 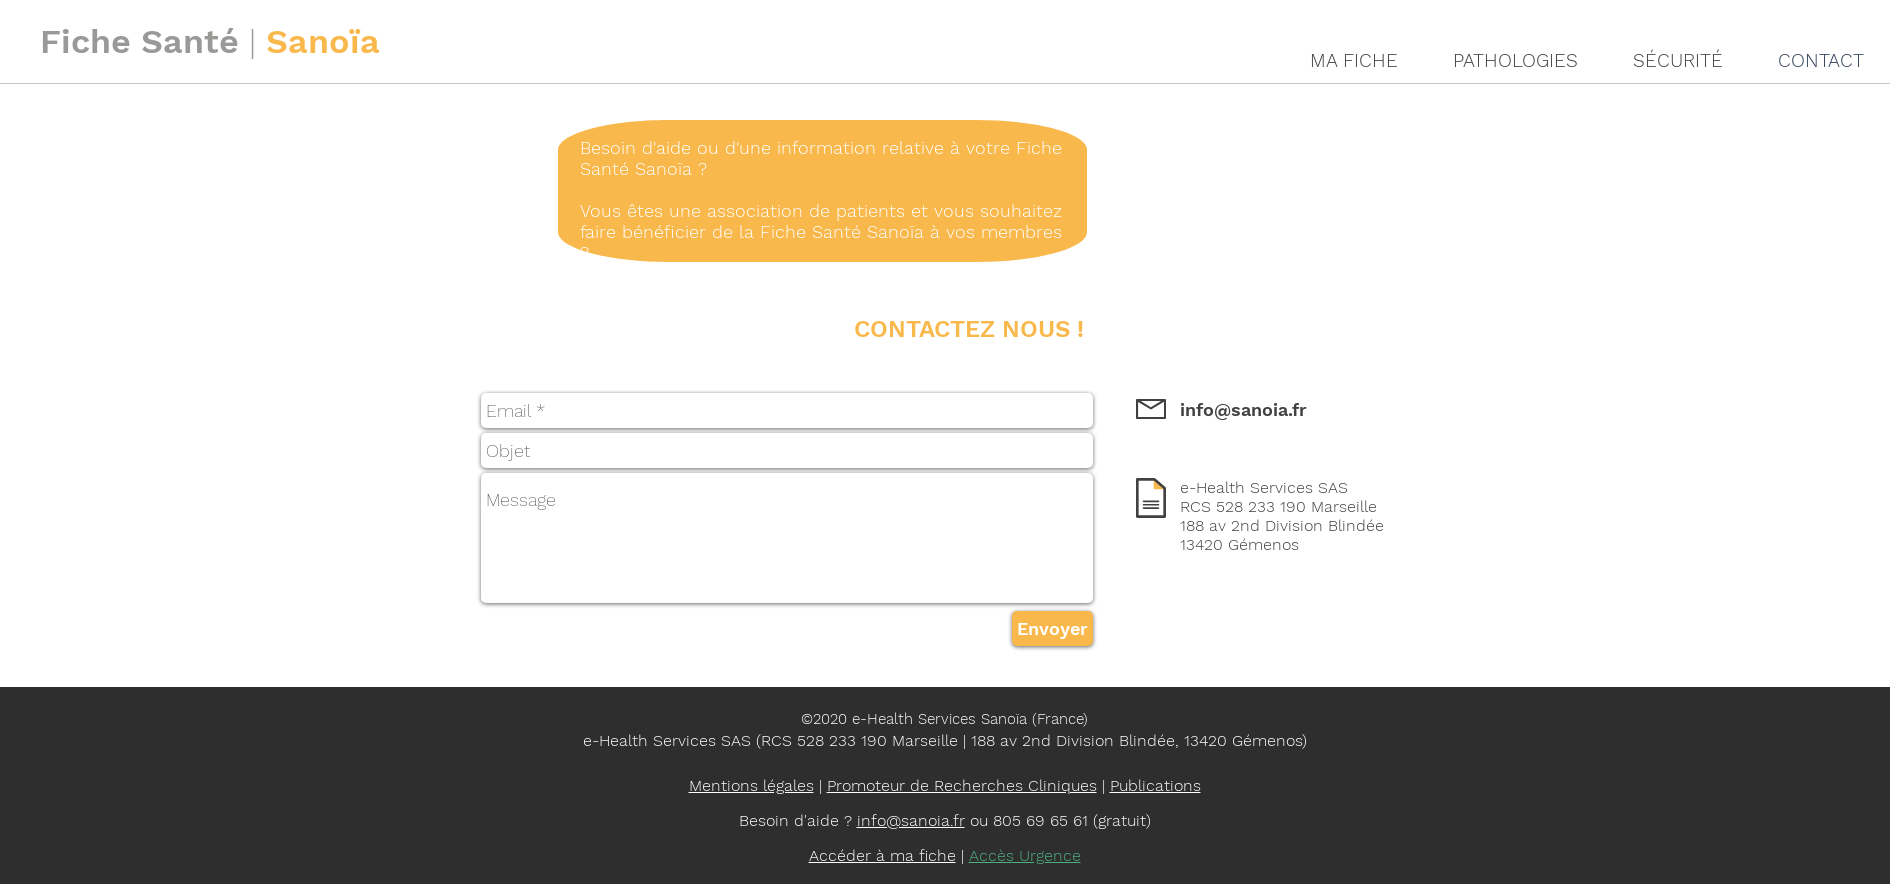 I want to click on Promoteur de Recherches Cliniques, so click(x=962, y=785).